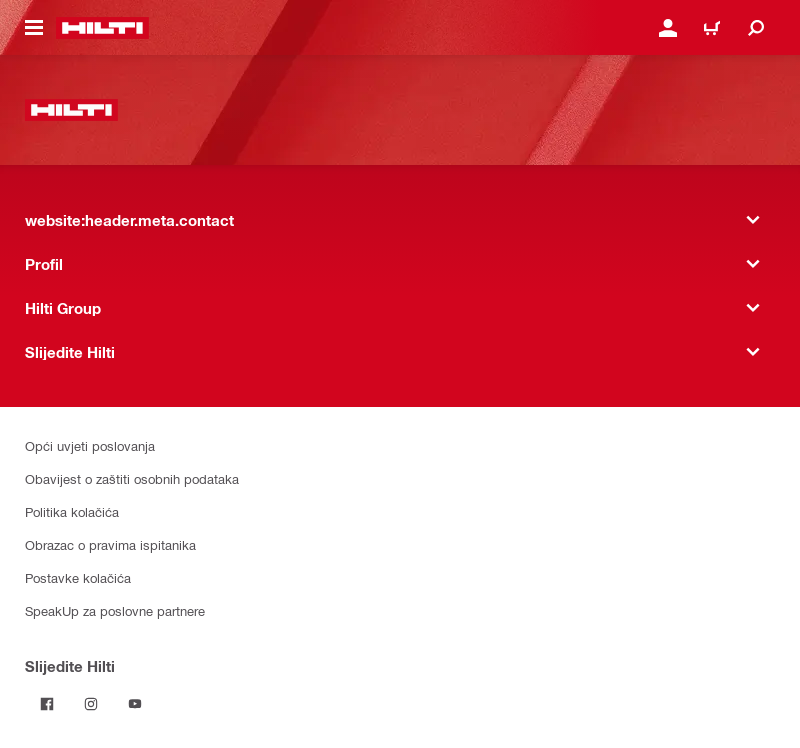 The width and height of the screenshot is (800, 748). I want to click on Obrazac o pravima ispitanika, so click(110, 544).